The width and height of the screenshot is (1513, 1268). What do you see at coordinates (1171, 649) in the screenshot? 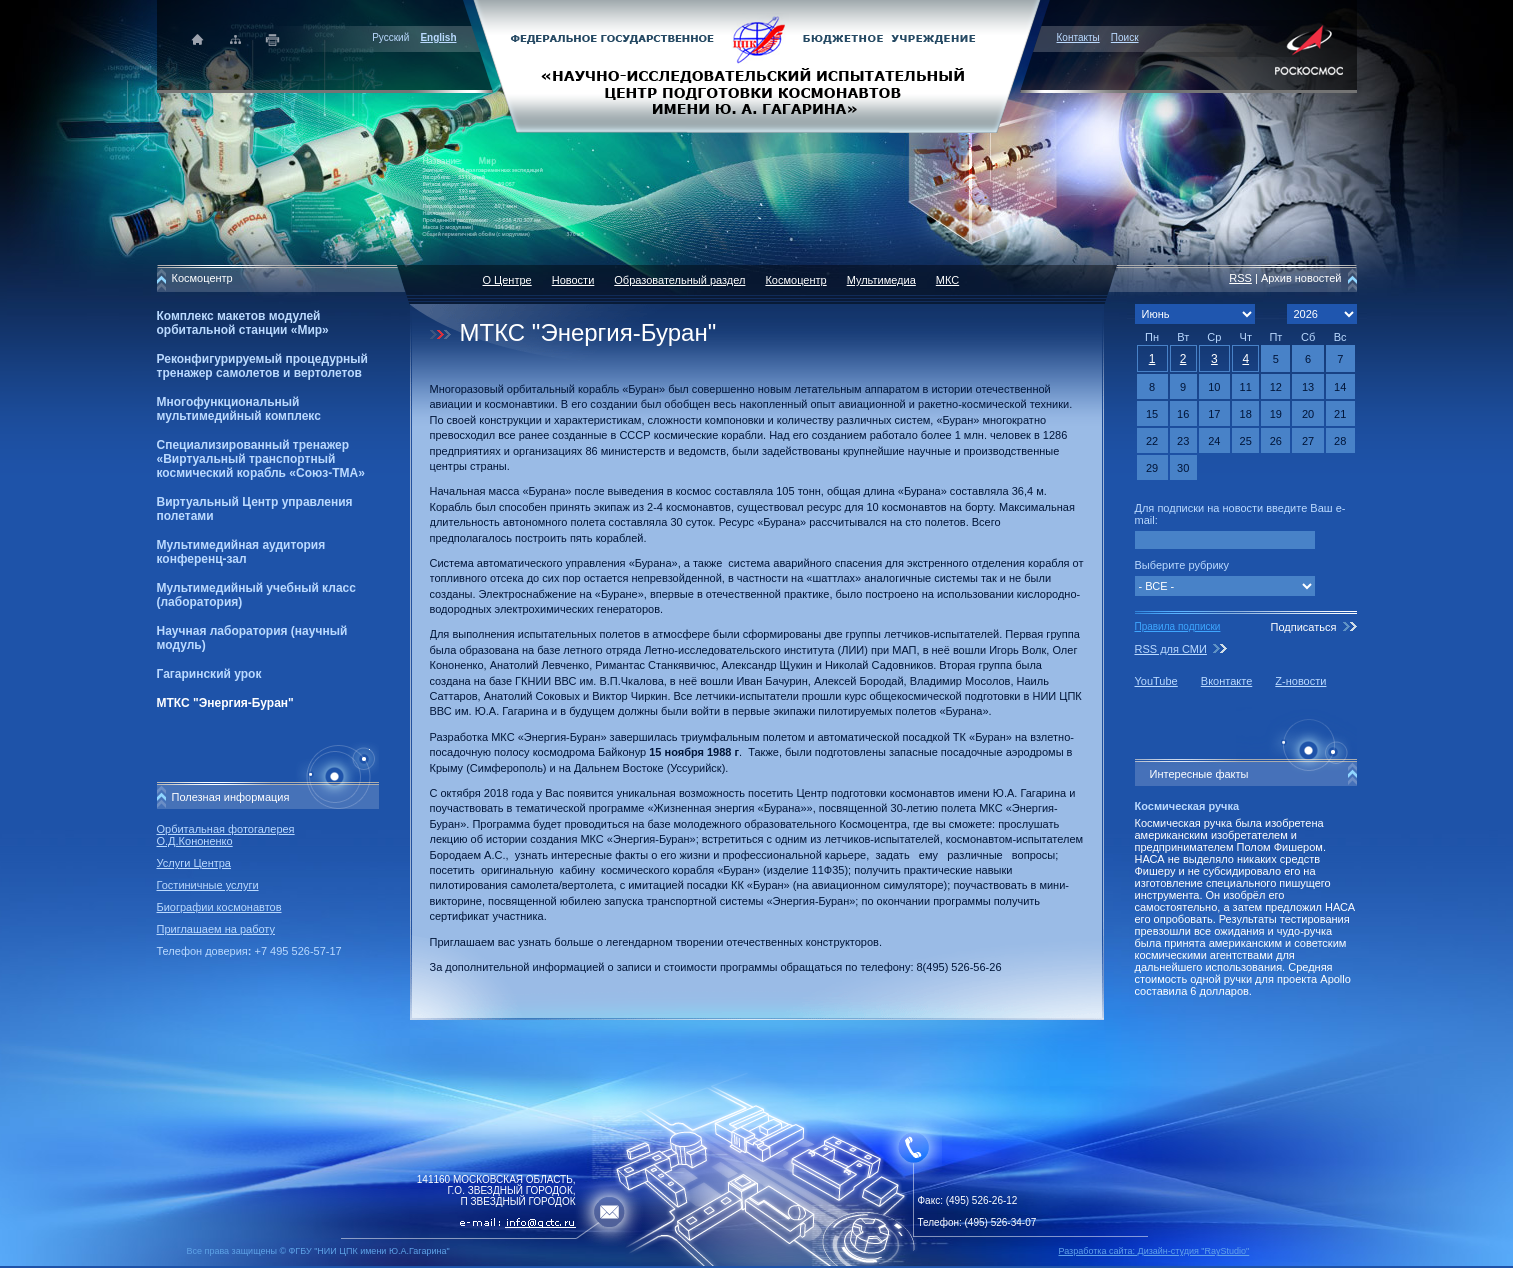
I see `RSS для СМИ` at bounding box center [1171, 649].